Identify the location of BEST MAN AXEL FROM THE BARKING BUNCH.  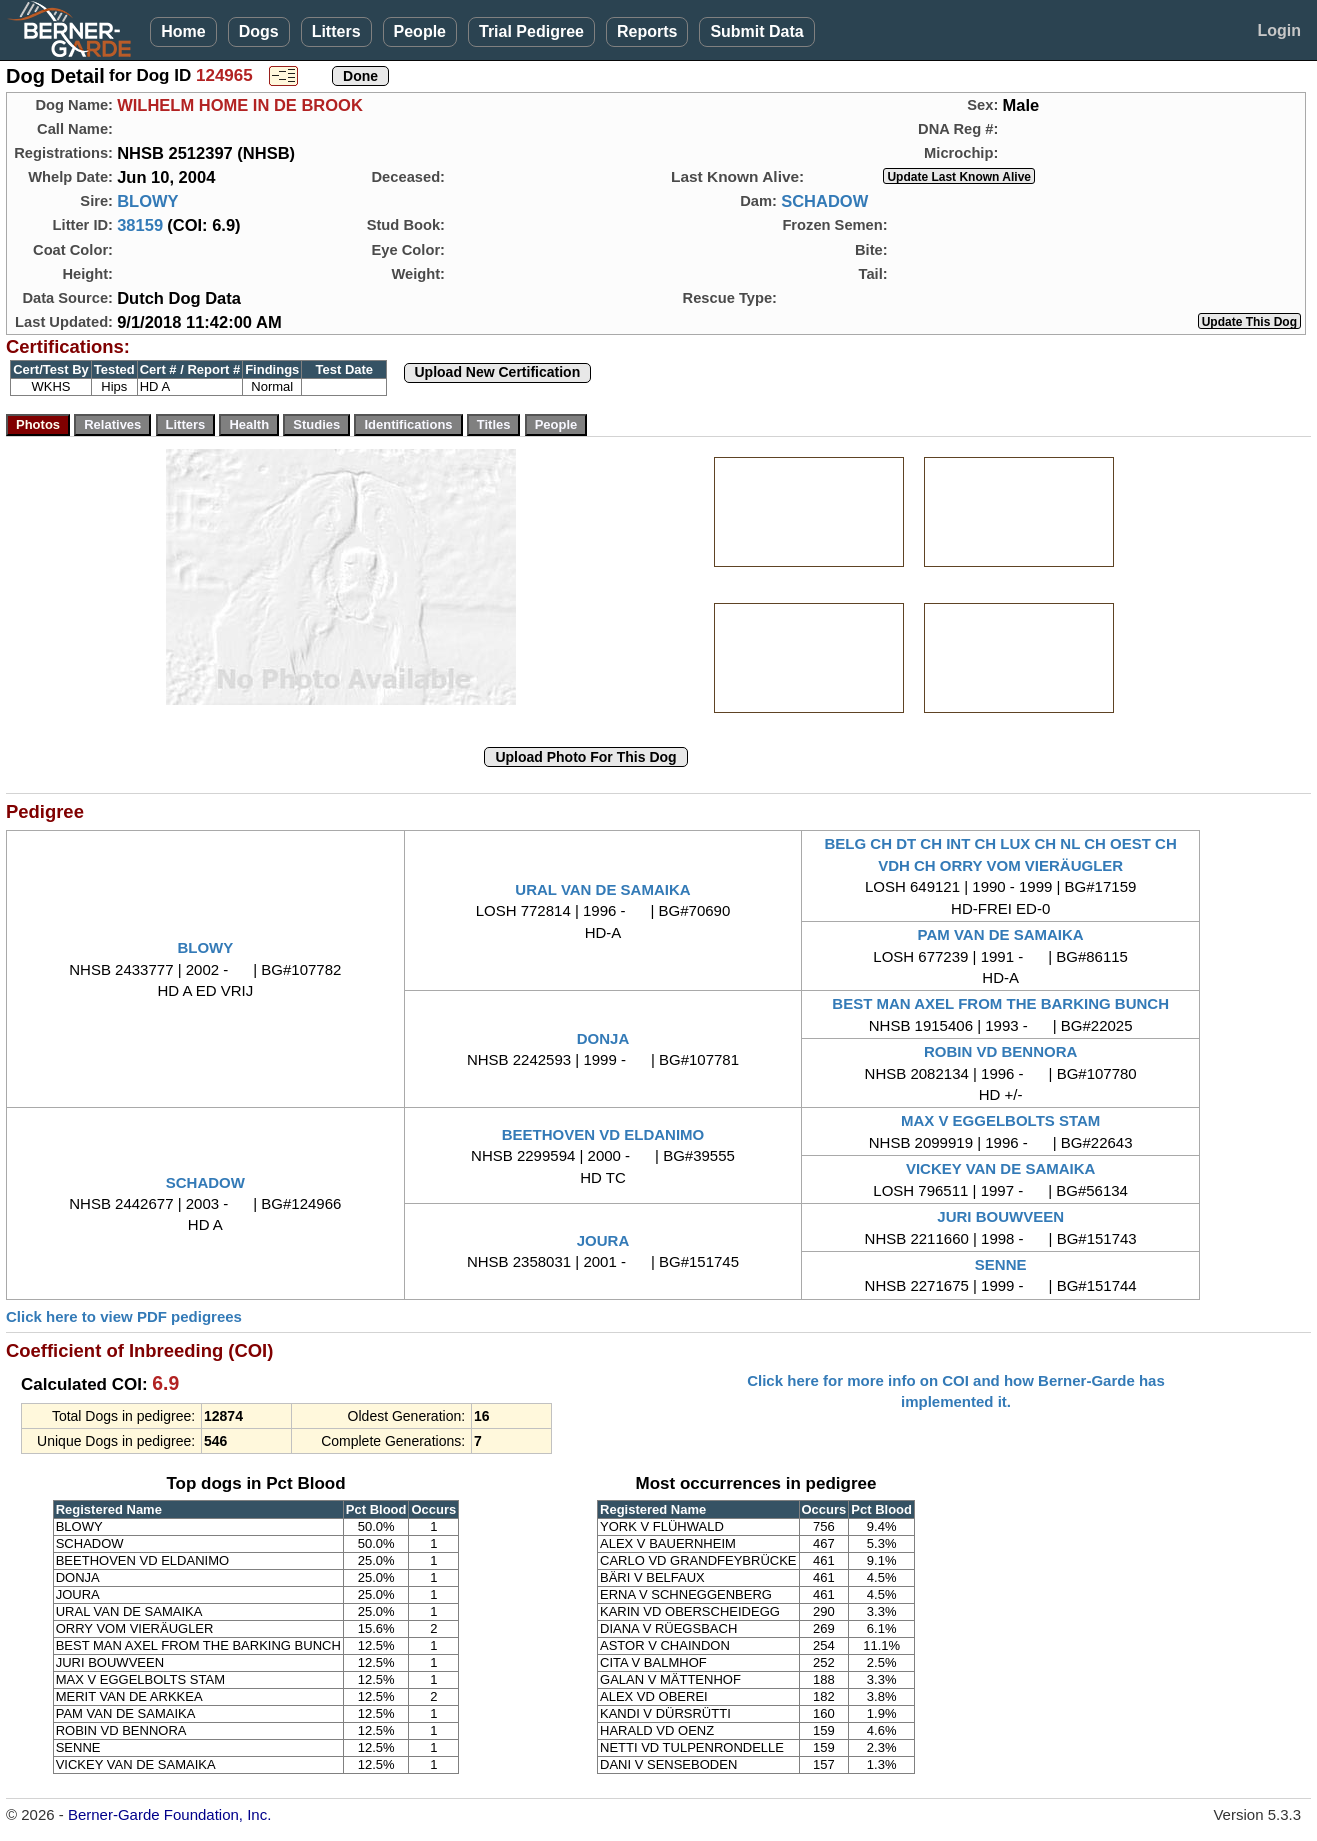
(1000, 1003).